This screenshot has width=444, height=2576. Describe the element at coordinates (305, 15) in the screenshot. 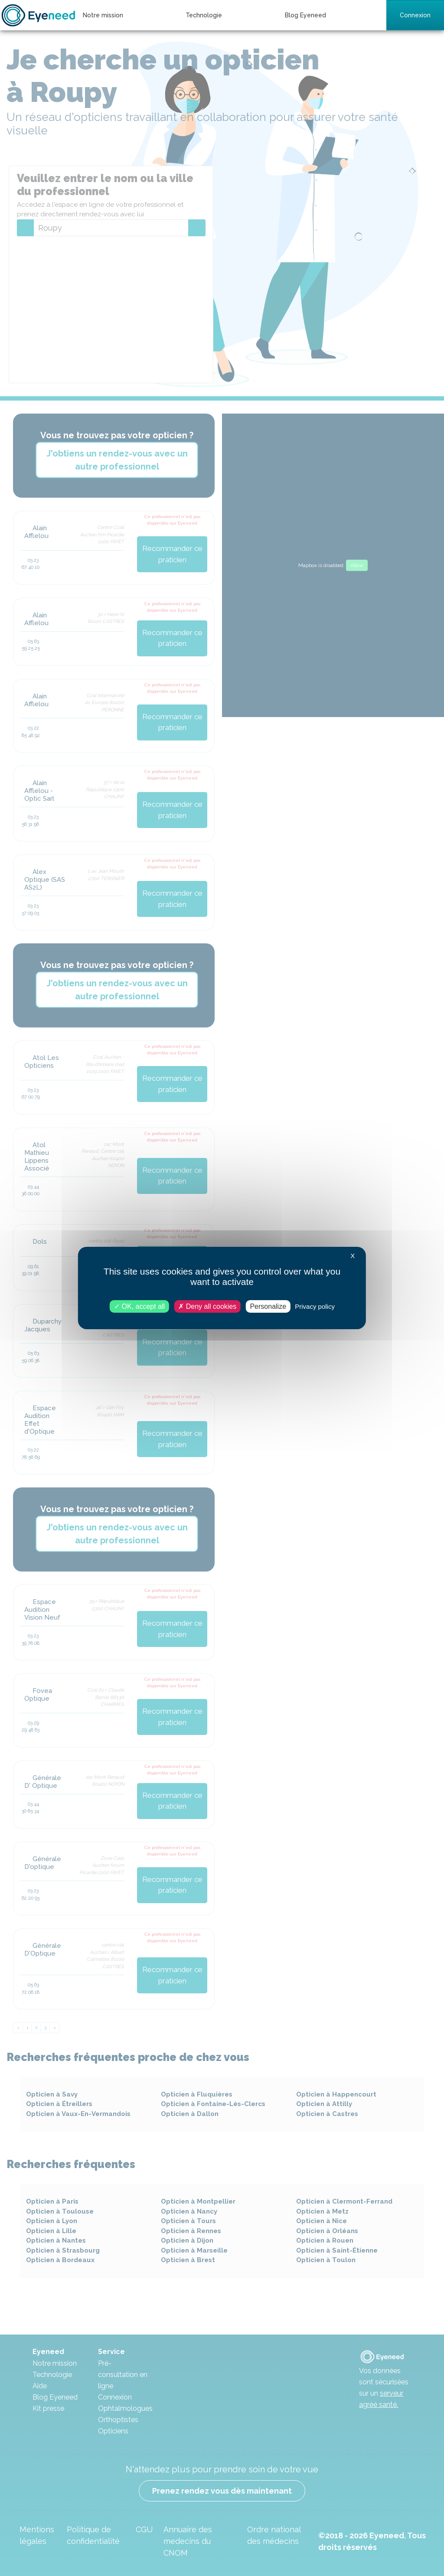

I see `Blog Eyeneed` at that location.